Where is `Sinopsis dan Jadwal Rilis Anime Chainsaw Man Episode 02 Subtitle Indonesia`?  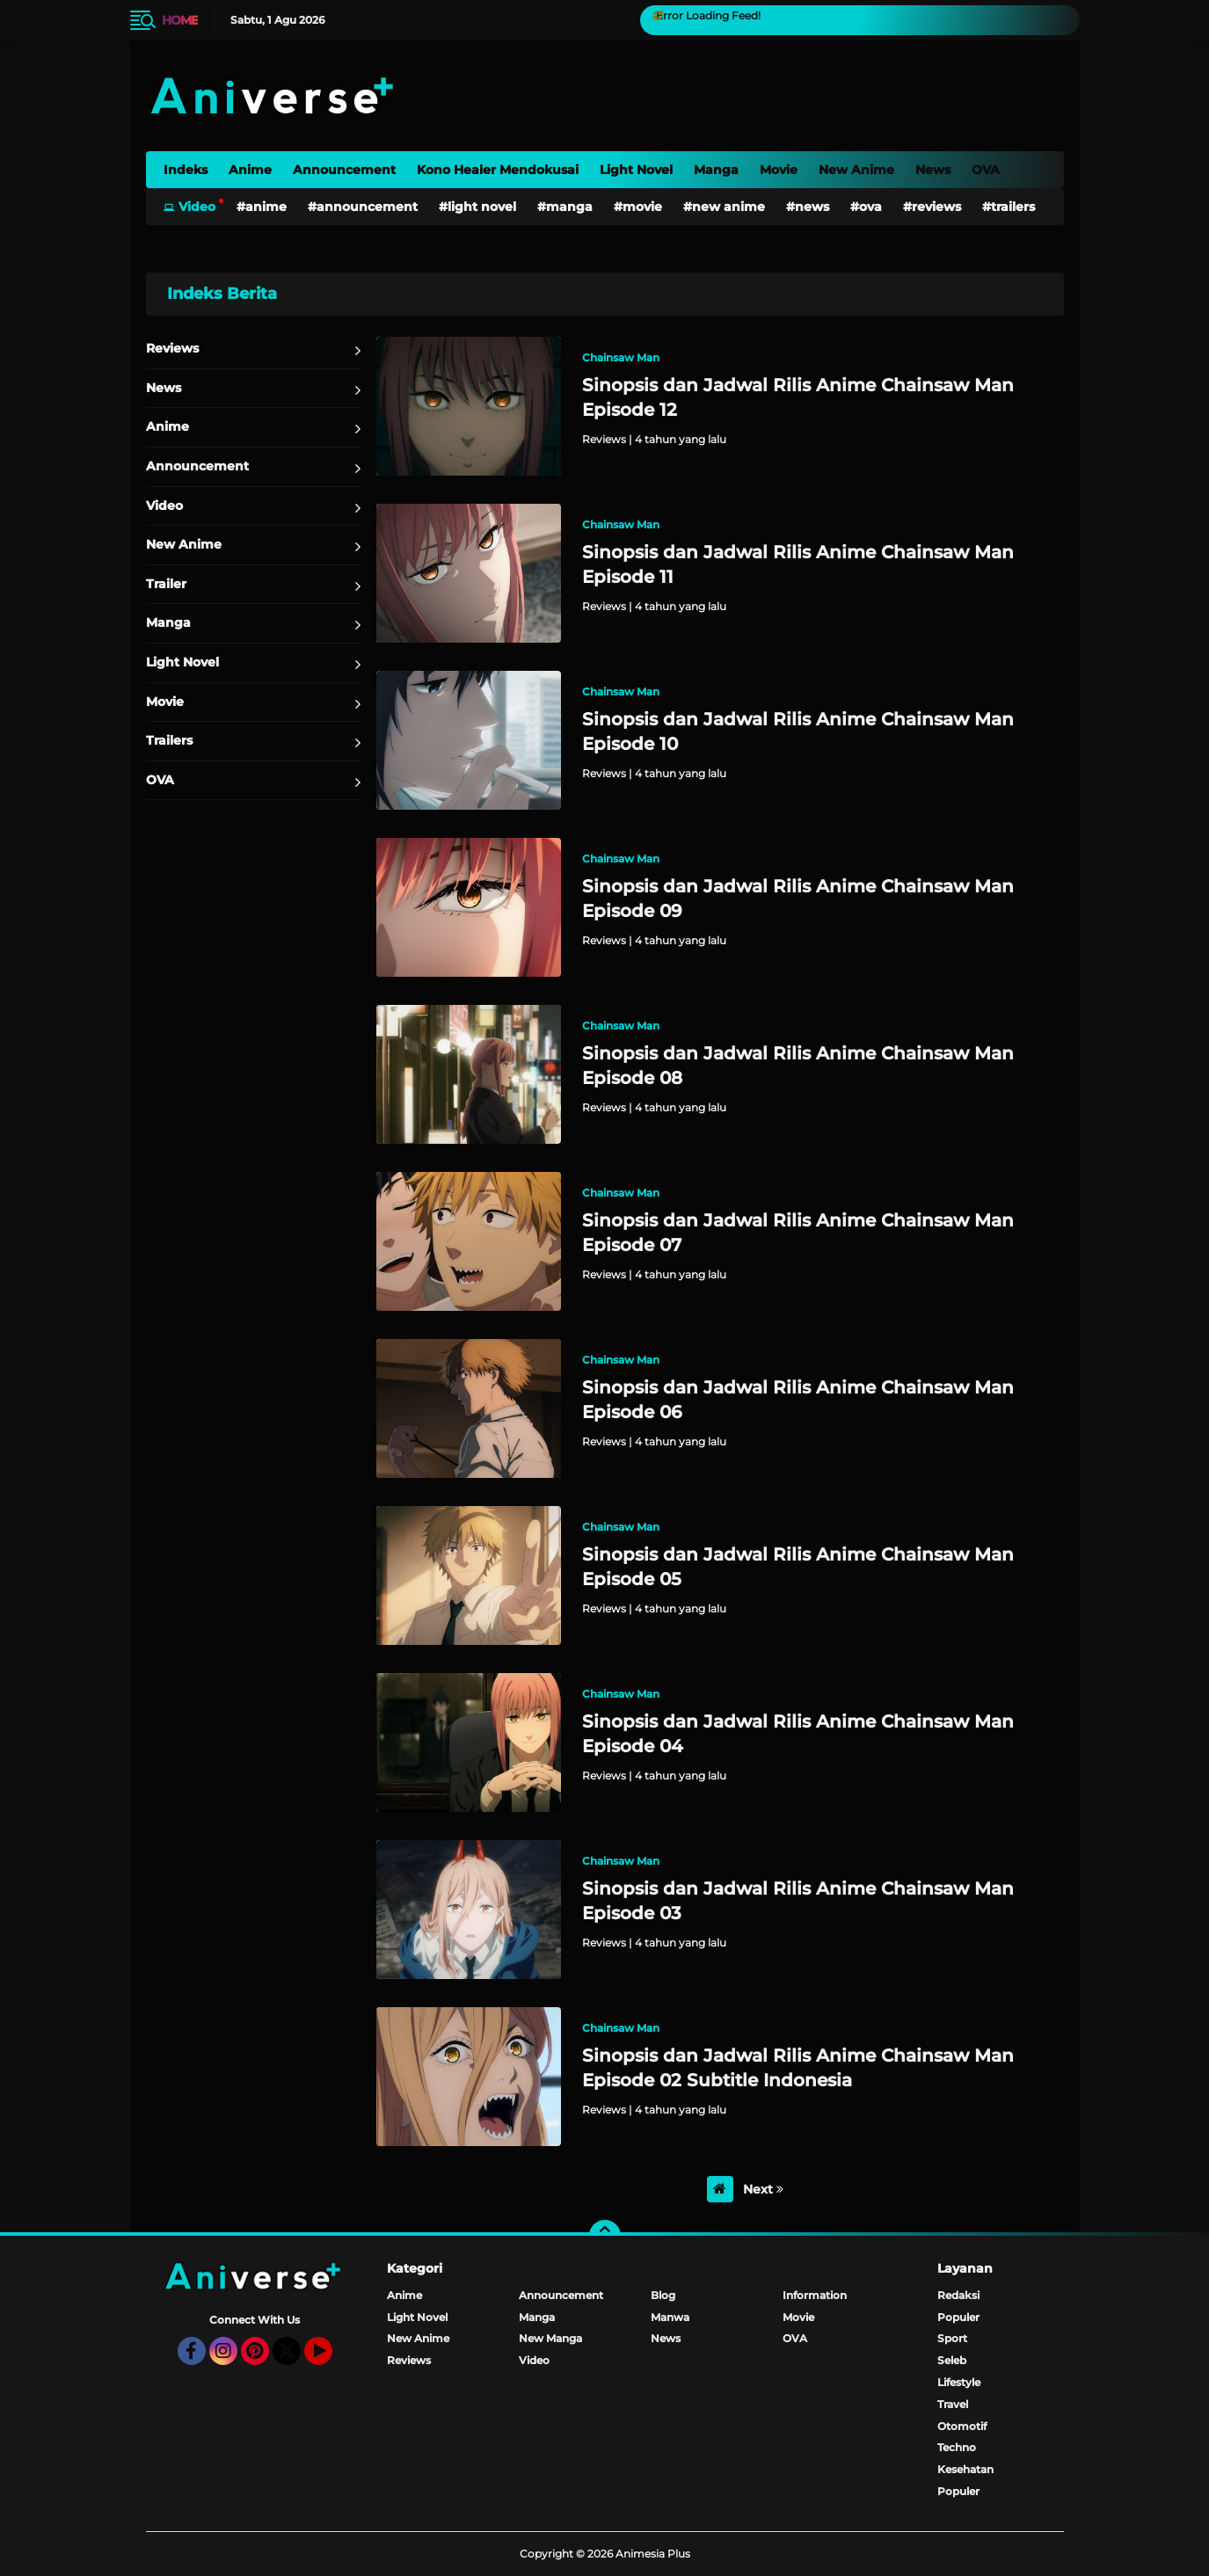
Sinopsis dan Jadwal Rilis Anime Chainsaw Man Episode 02 Subtitle Indonesia is located at coordinates (798, 2068).